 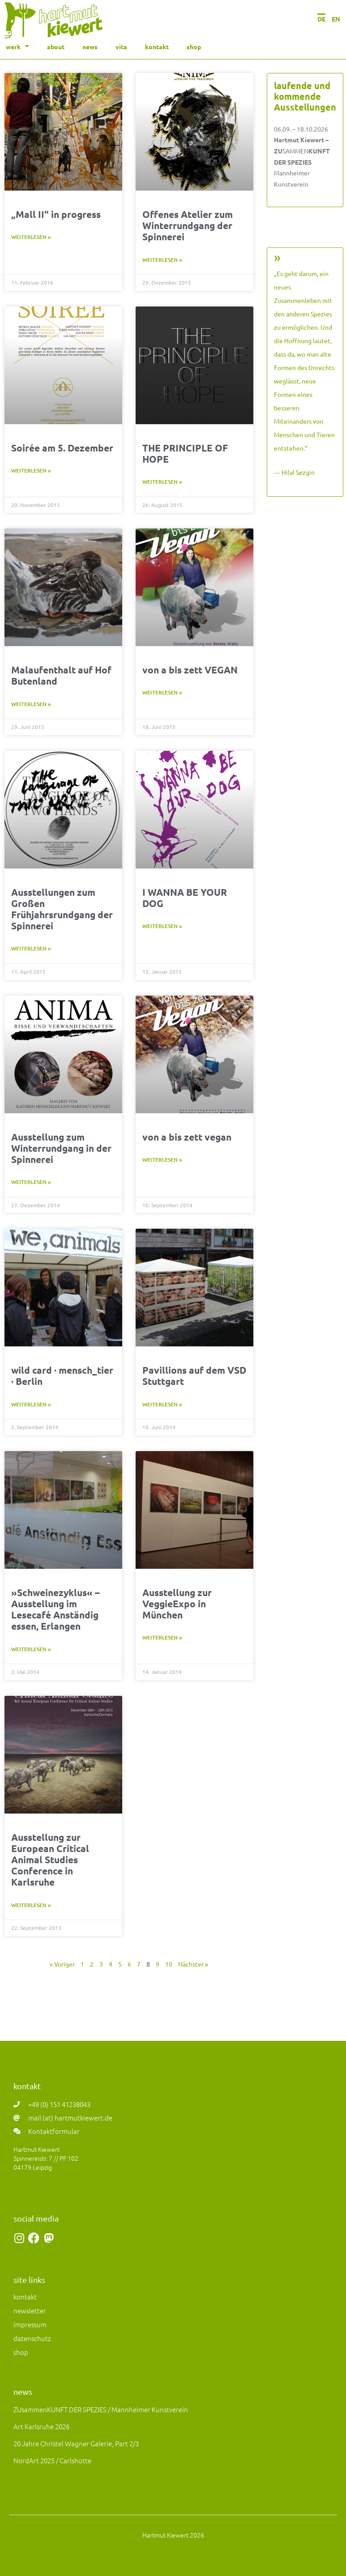 I want to click on von a bis zett vegan, so click(x=186, y=1137).